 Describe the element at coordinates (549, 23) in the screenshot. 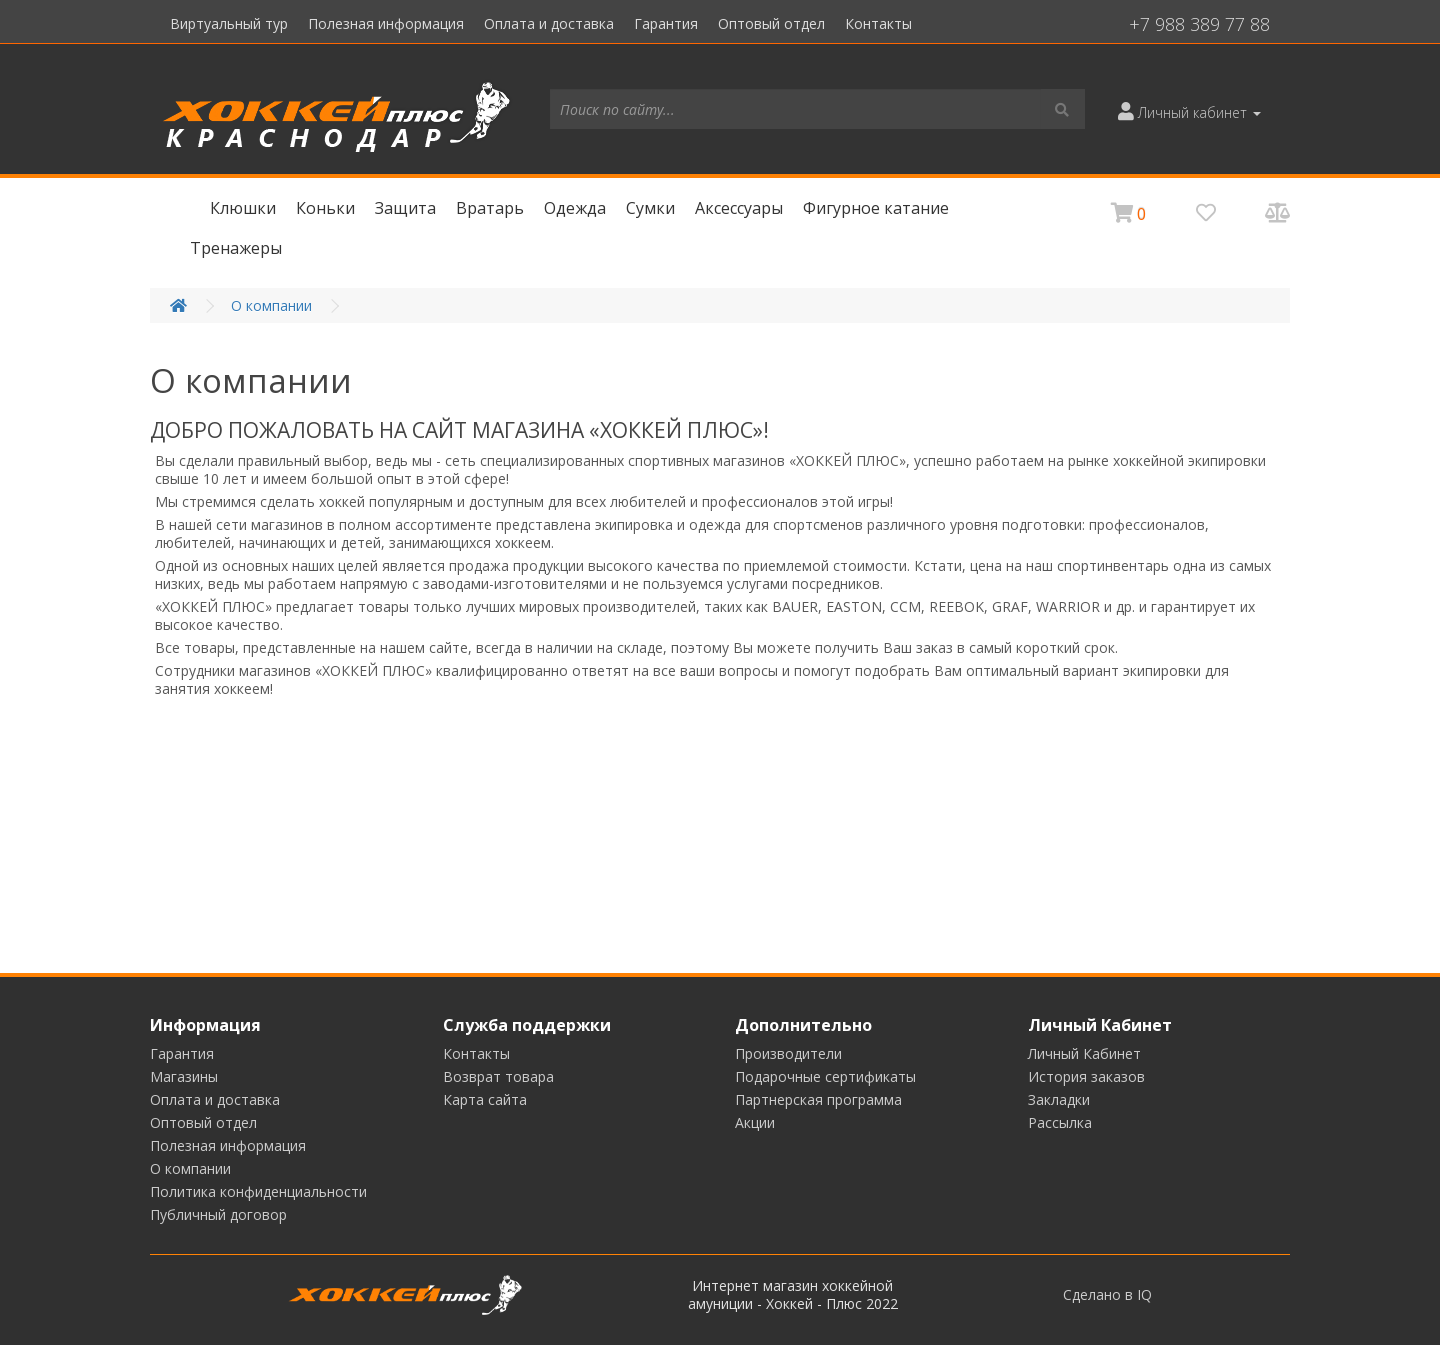

I see `Оплата и доставка` at that location.